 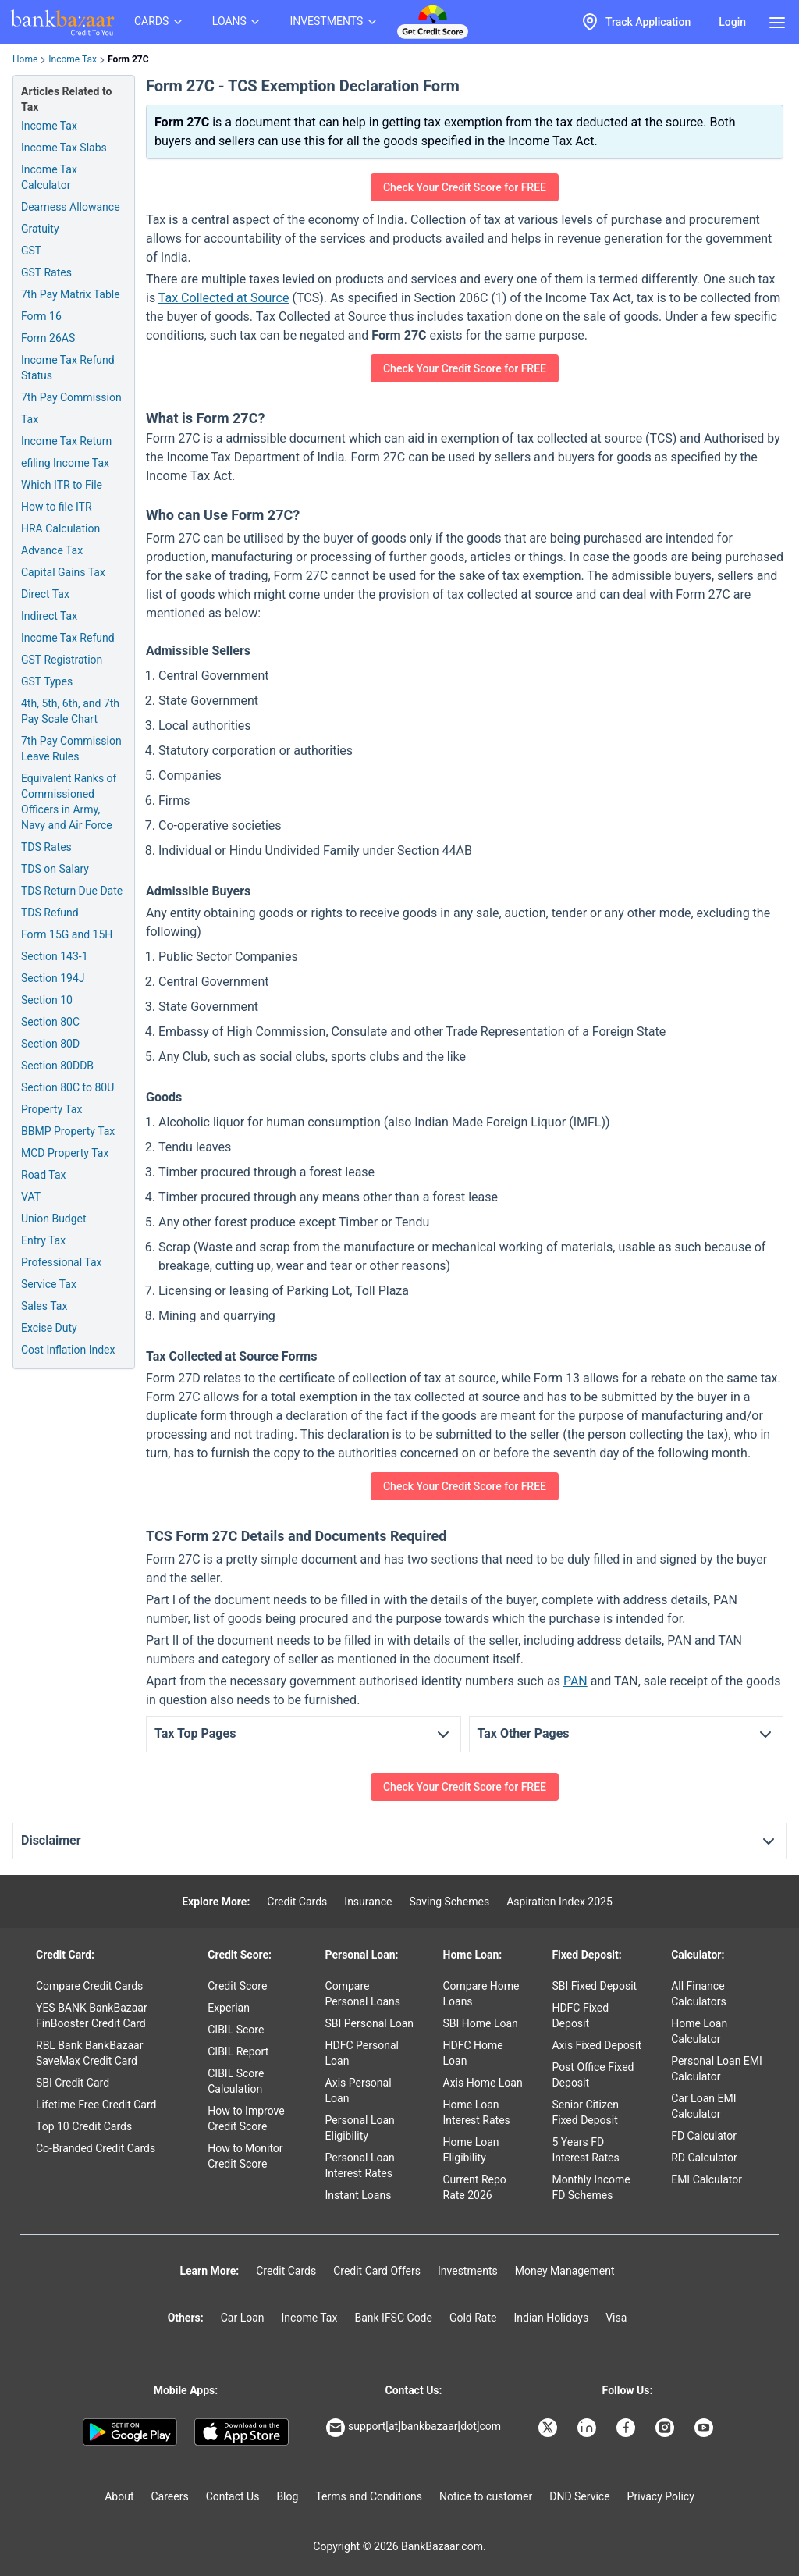 What do you see at coordinates (89, 2053) in the screenshot?
I see `RBL Bank BankBazaar SaveMax Credit Card` at bounding box center [89, 2053].